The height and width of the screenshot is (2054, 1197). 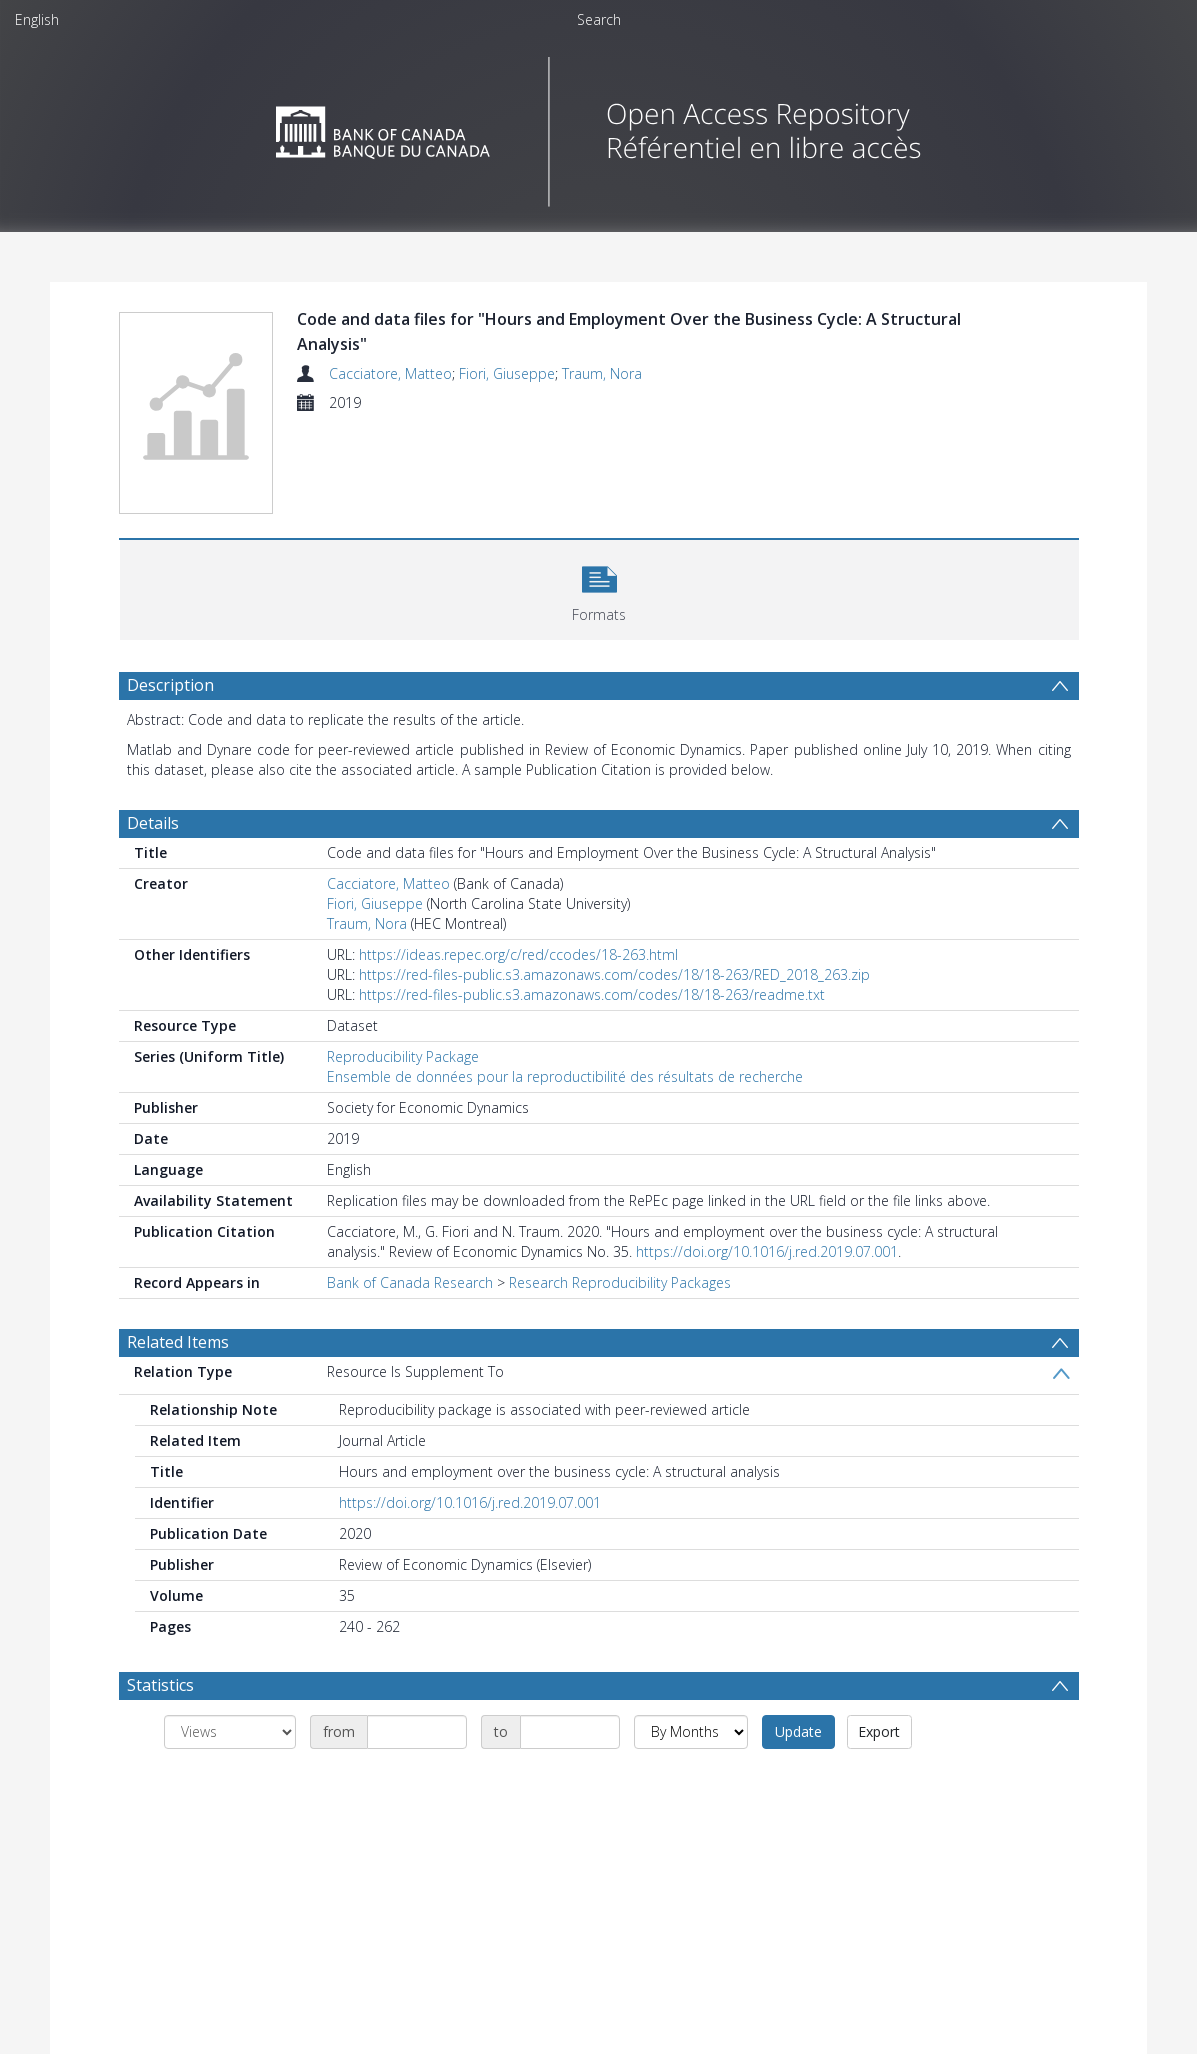 What do you see at coordinates (410, 1282) in the screenshot?
I see `Bank of Canada Research` at bounding box center [410, 1282].